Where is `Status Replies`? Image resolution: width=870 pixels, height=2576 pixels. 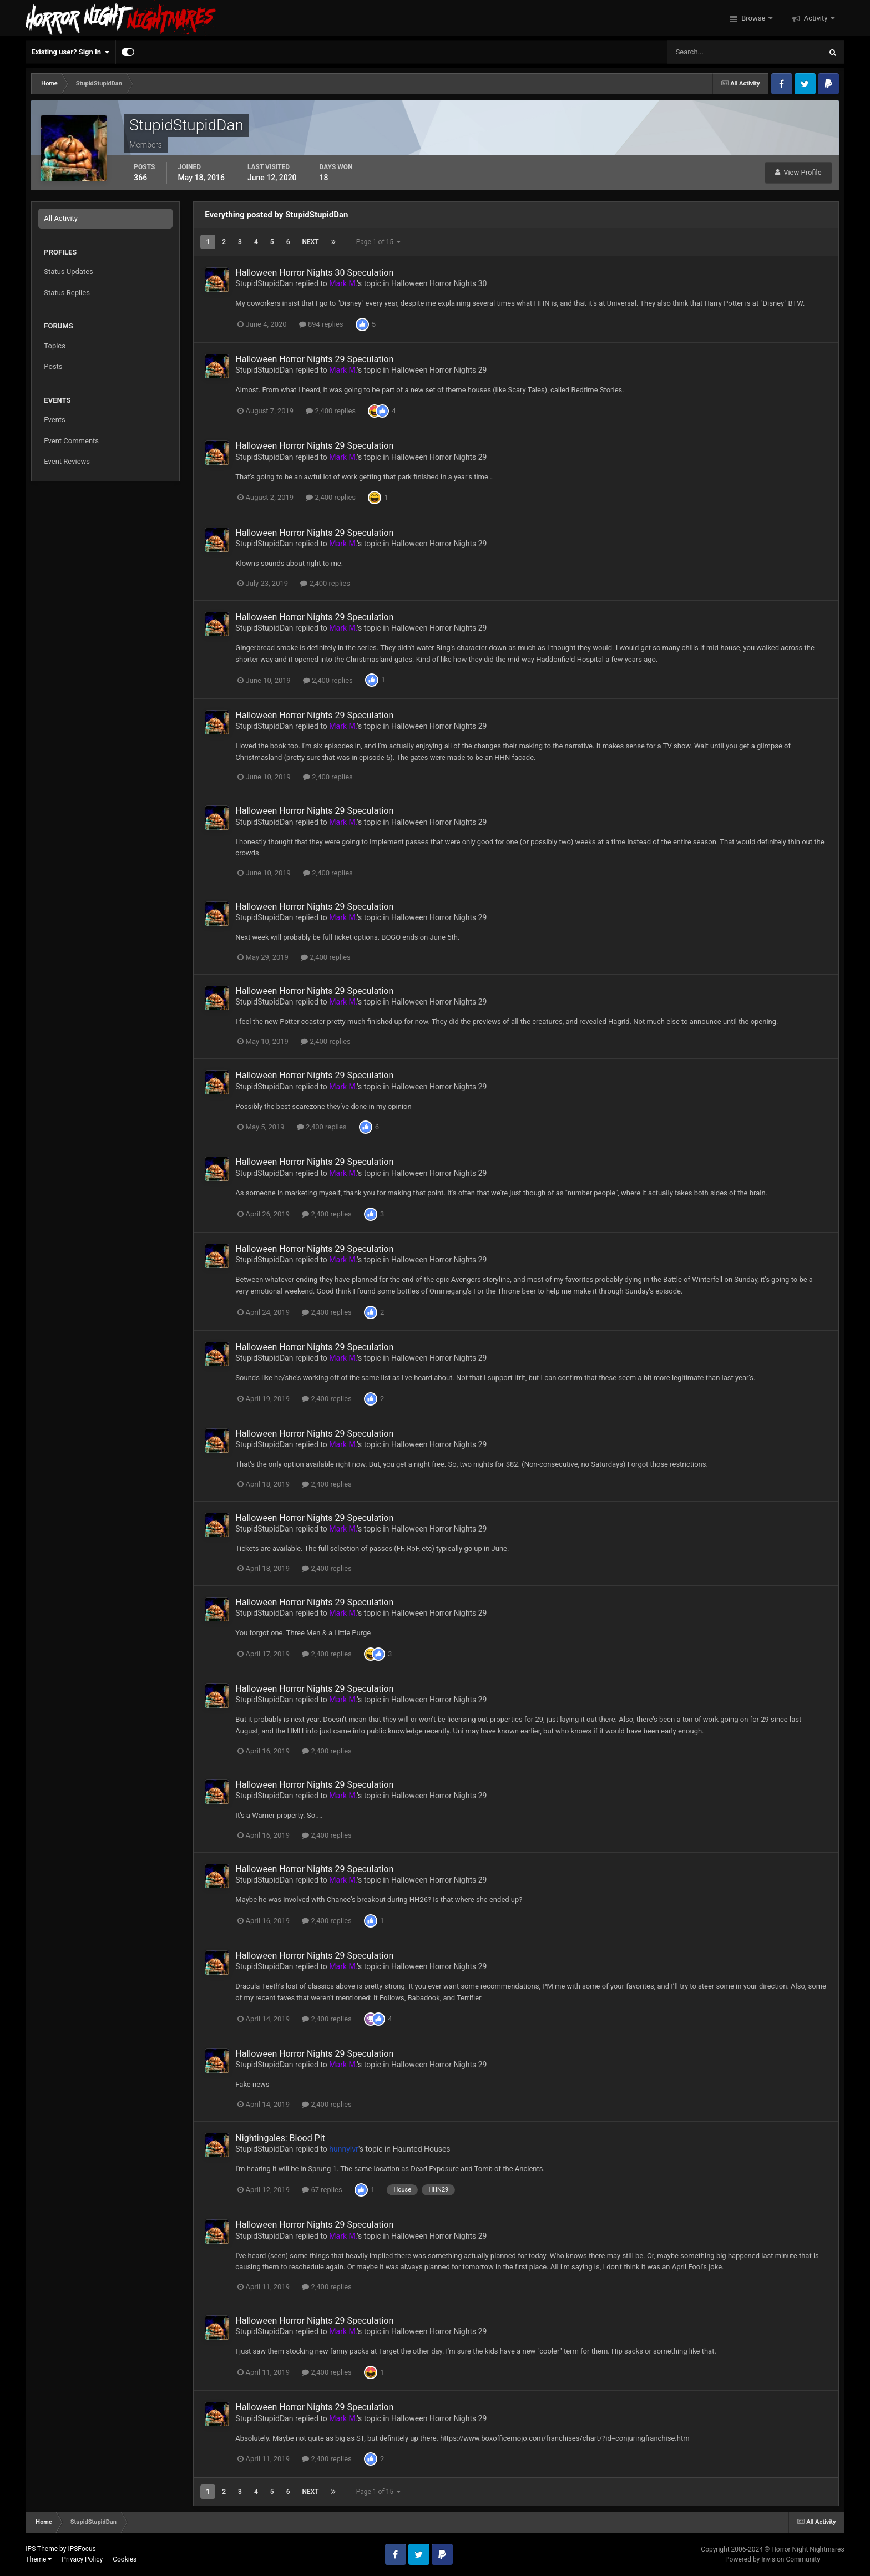 Status Replies is located at coordinates (67, 292).